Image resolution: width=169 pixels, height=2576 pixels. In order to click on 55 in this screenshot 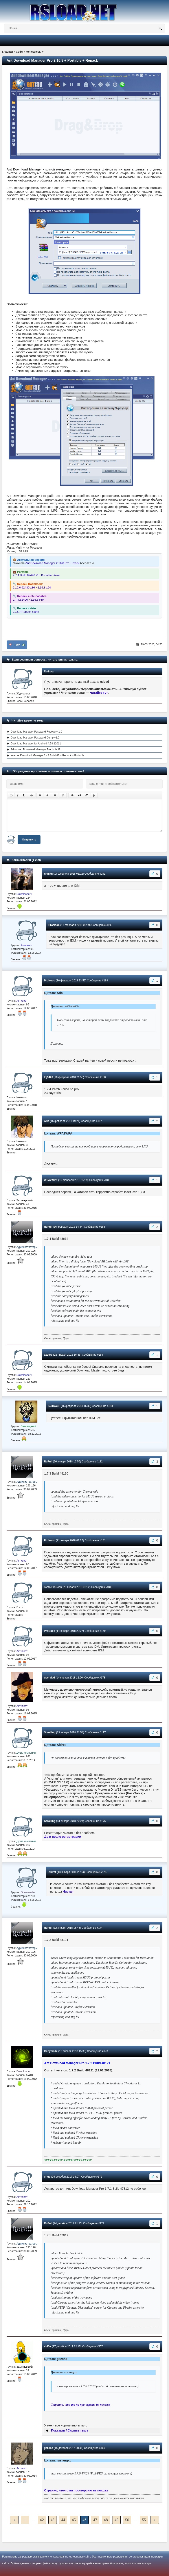, I will do `click(144, 2520)`.